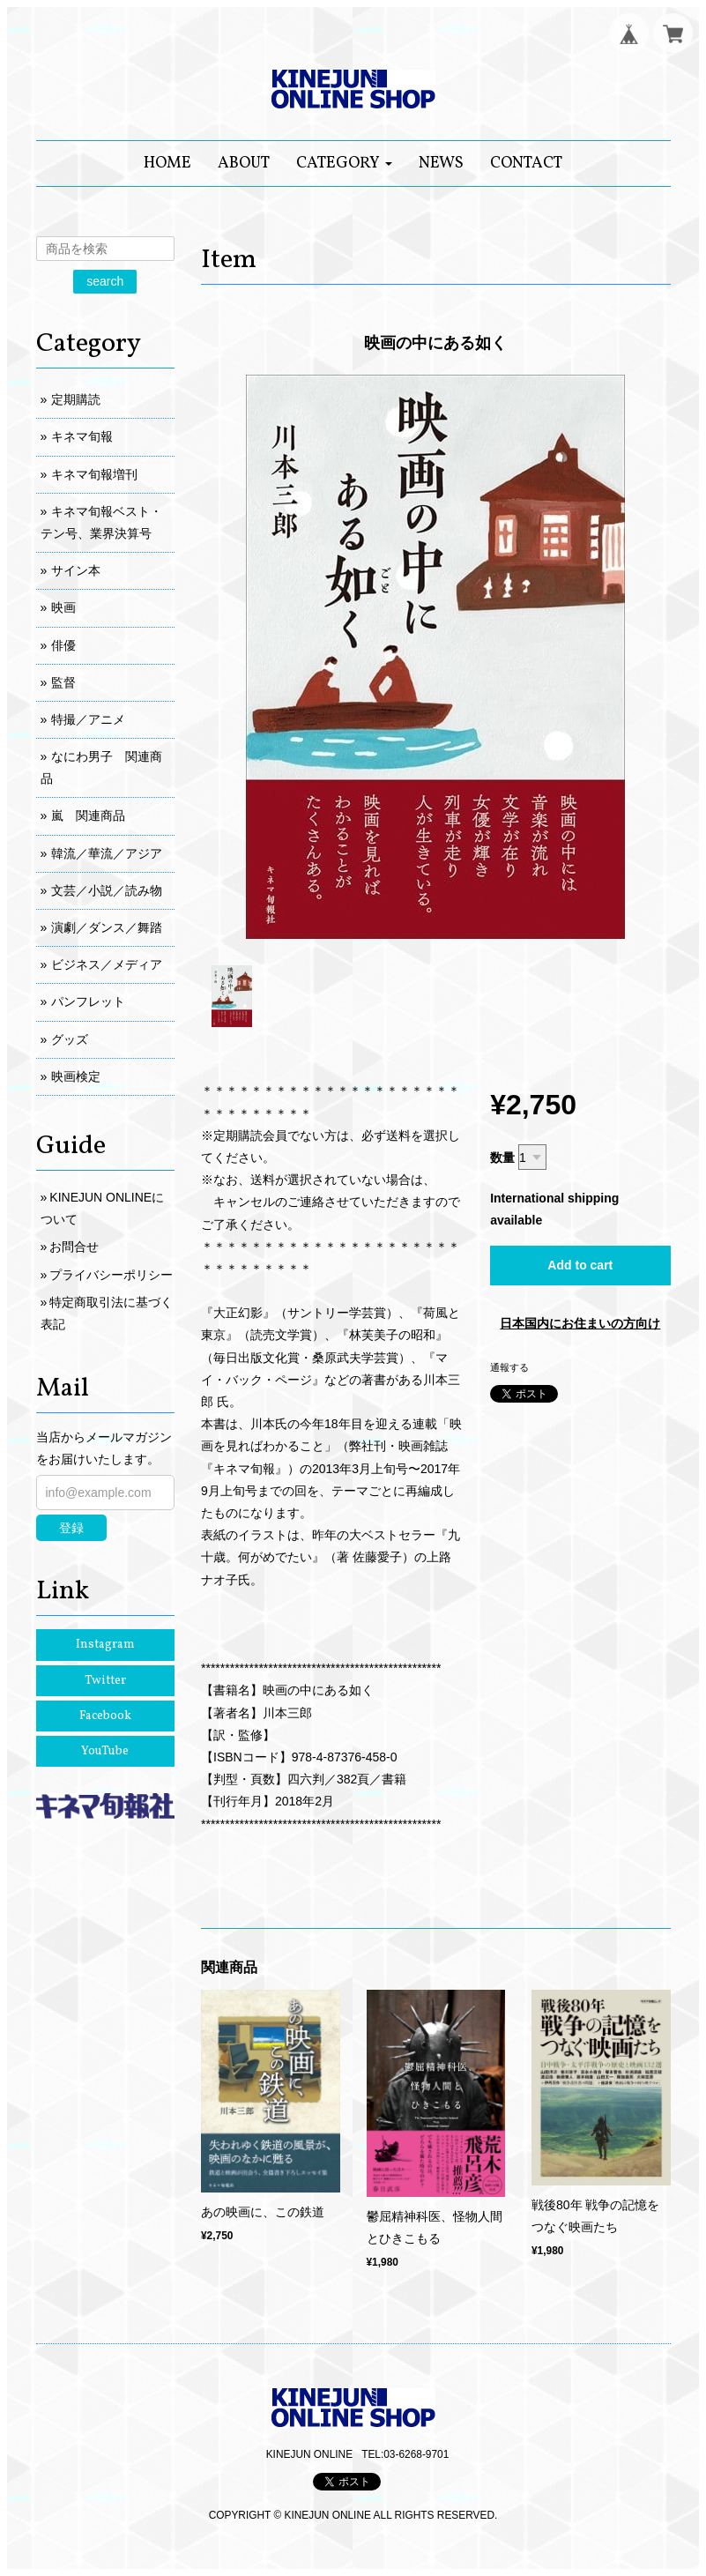  I want to click on Instagram, so click(105, 1644).